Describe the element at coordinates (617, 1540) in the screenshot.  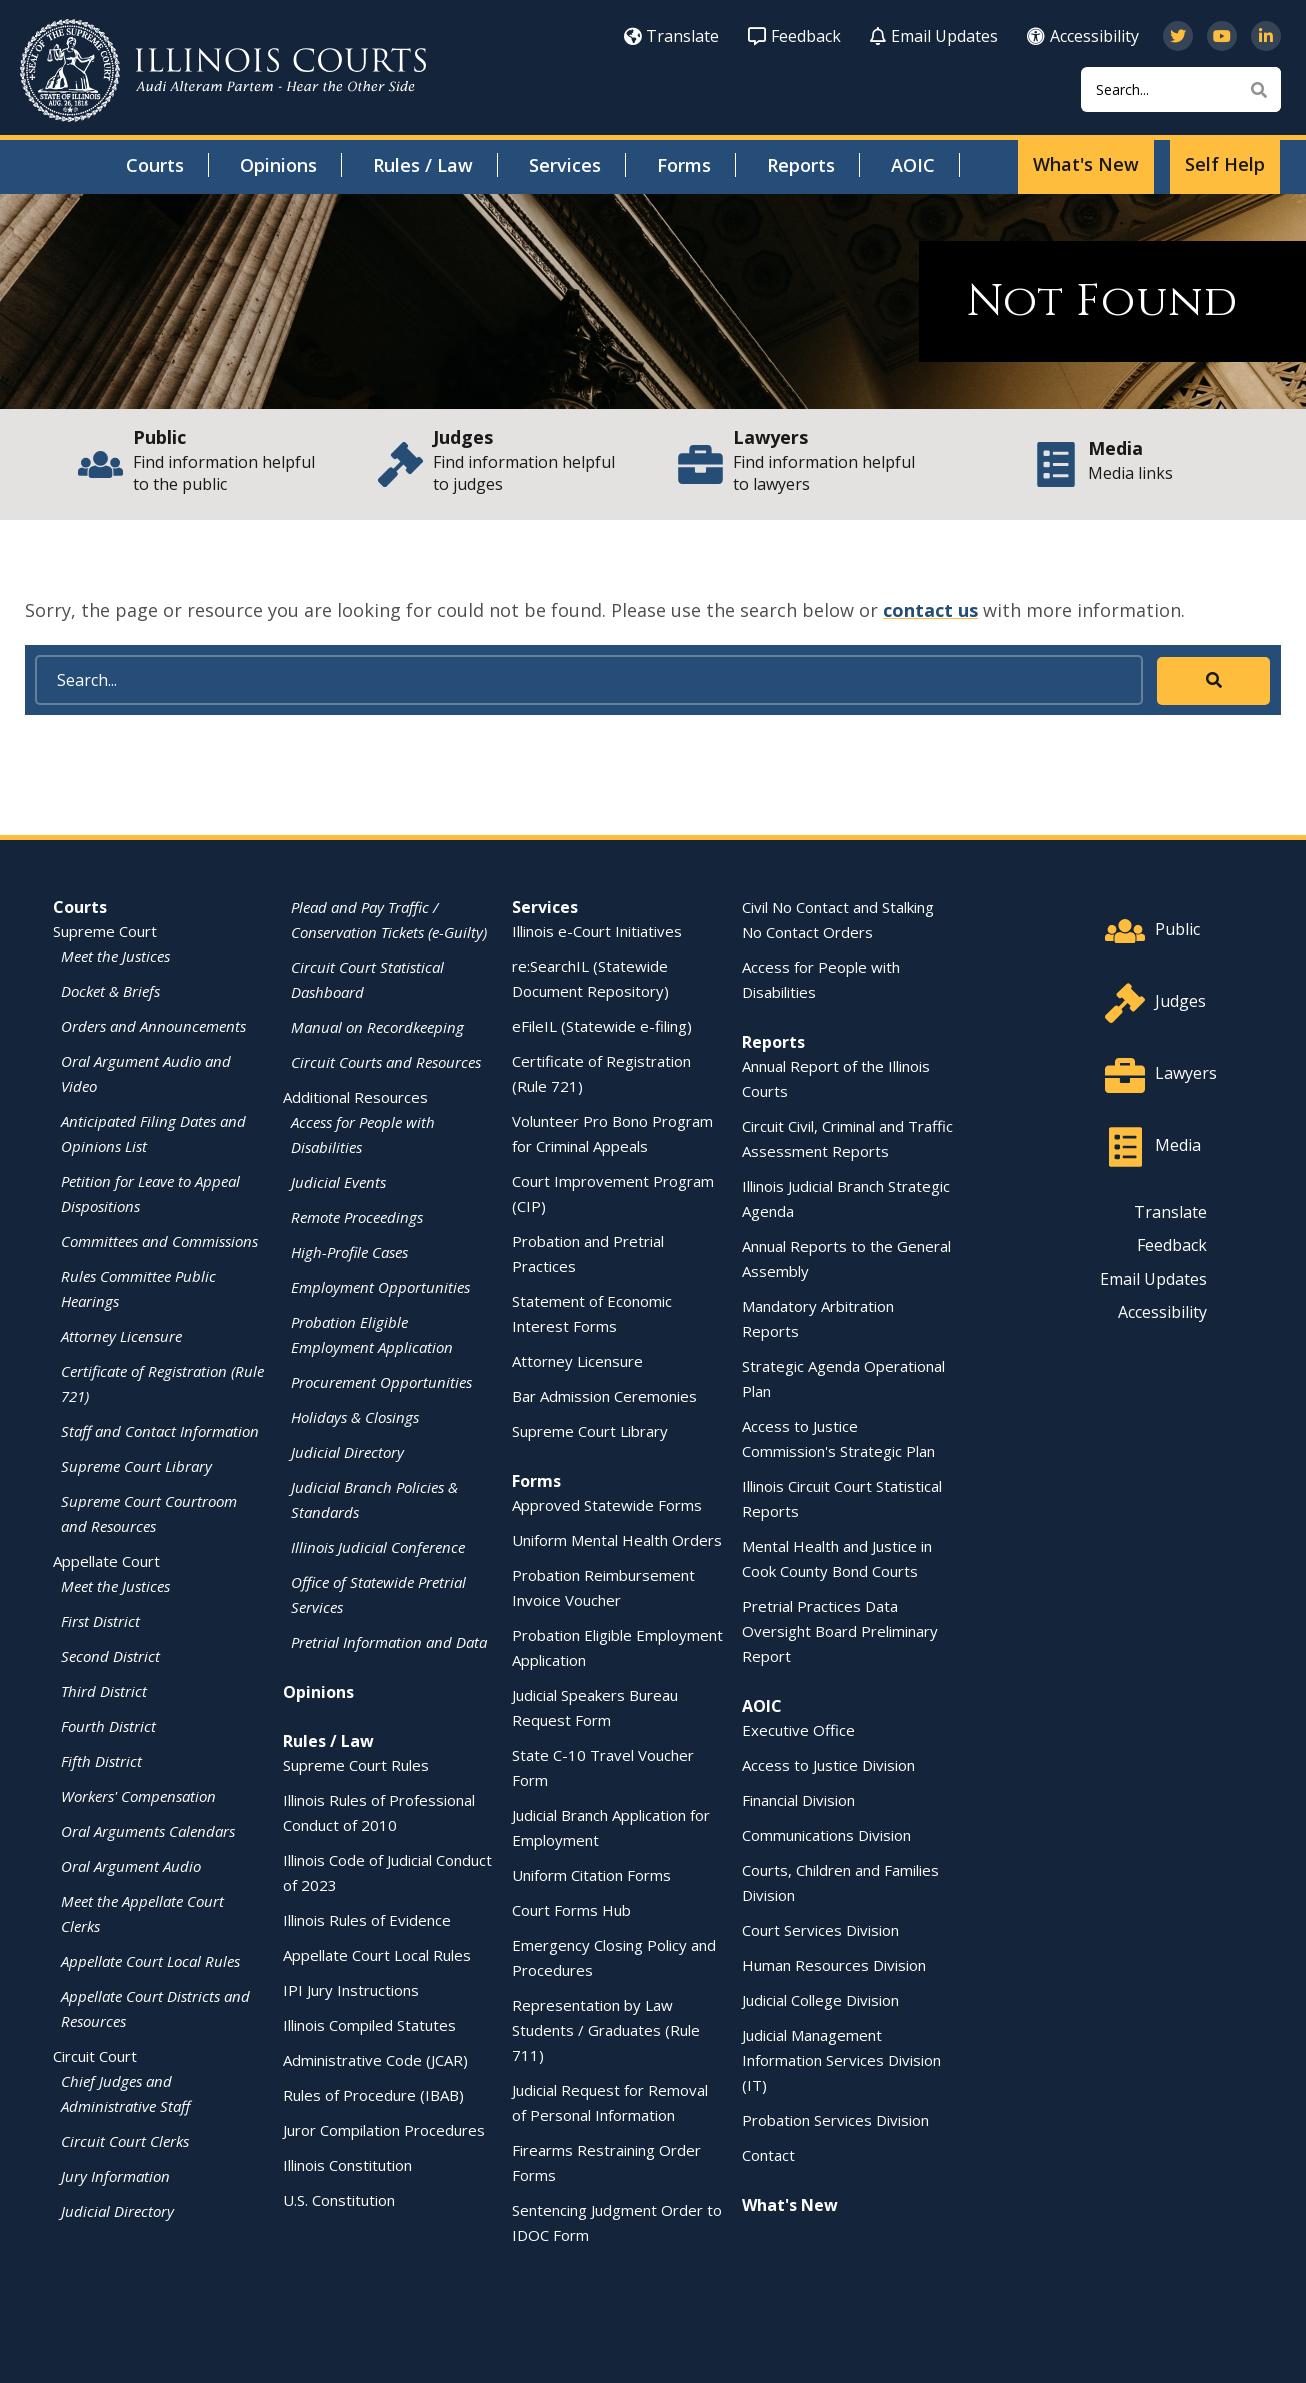
I see `Uniform Mental Health Orders` at that location.